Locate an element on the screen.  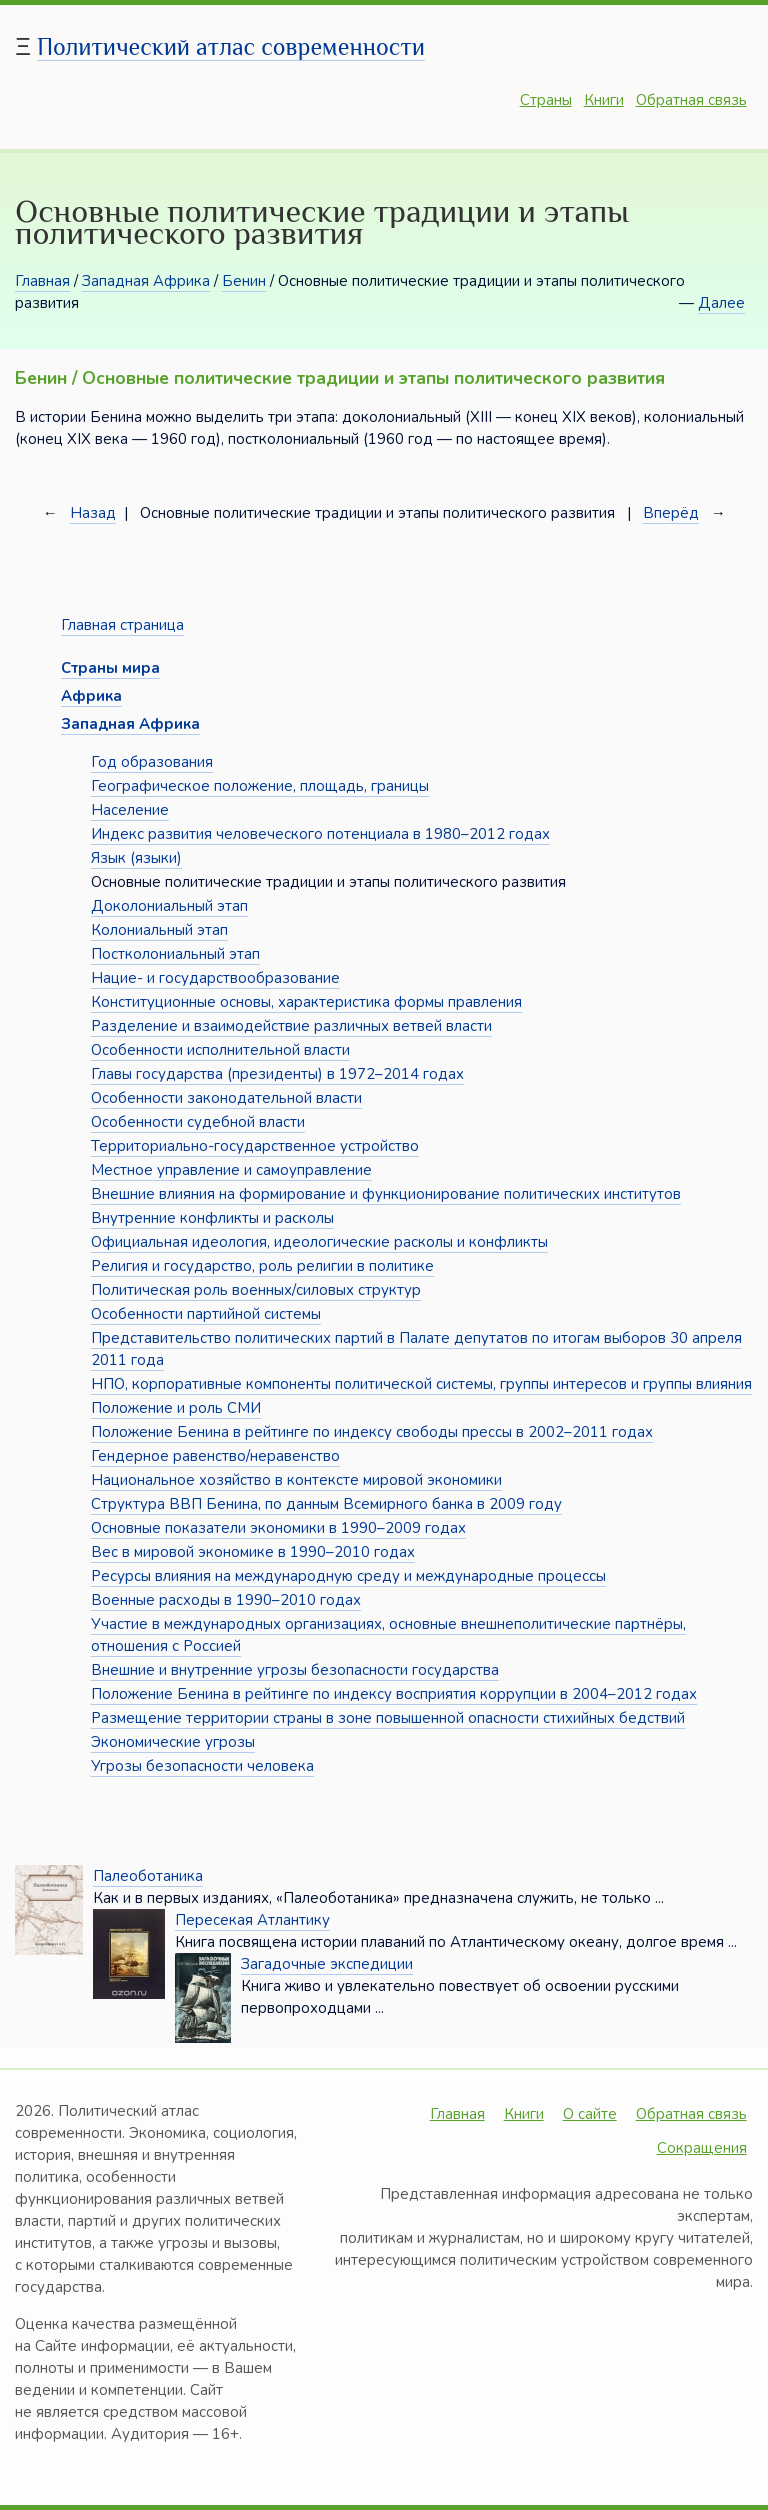
Географическое положение, площадь, границы is located at coordinates (260, 786).